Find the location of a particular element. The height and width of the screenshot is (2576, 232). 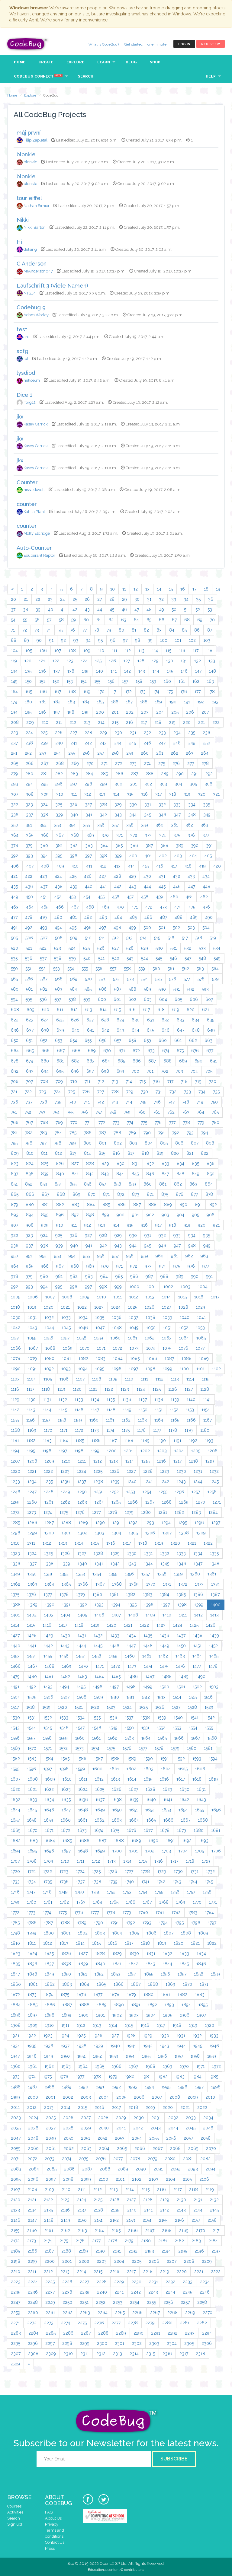

668 is located at coordinates (76, 1050).